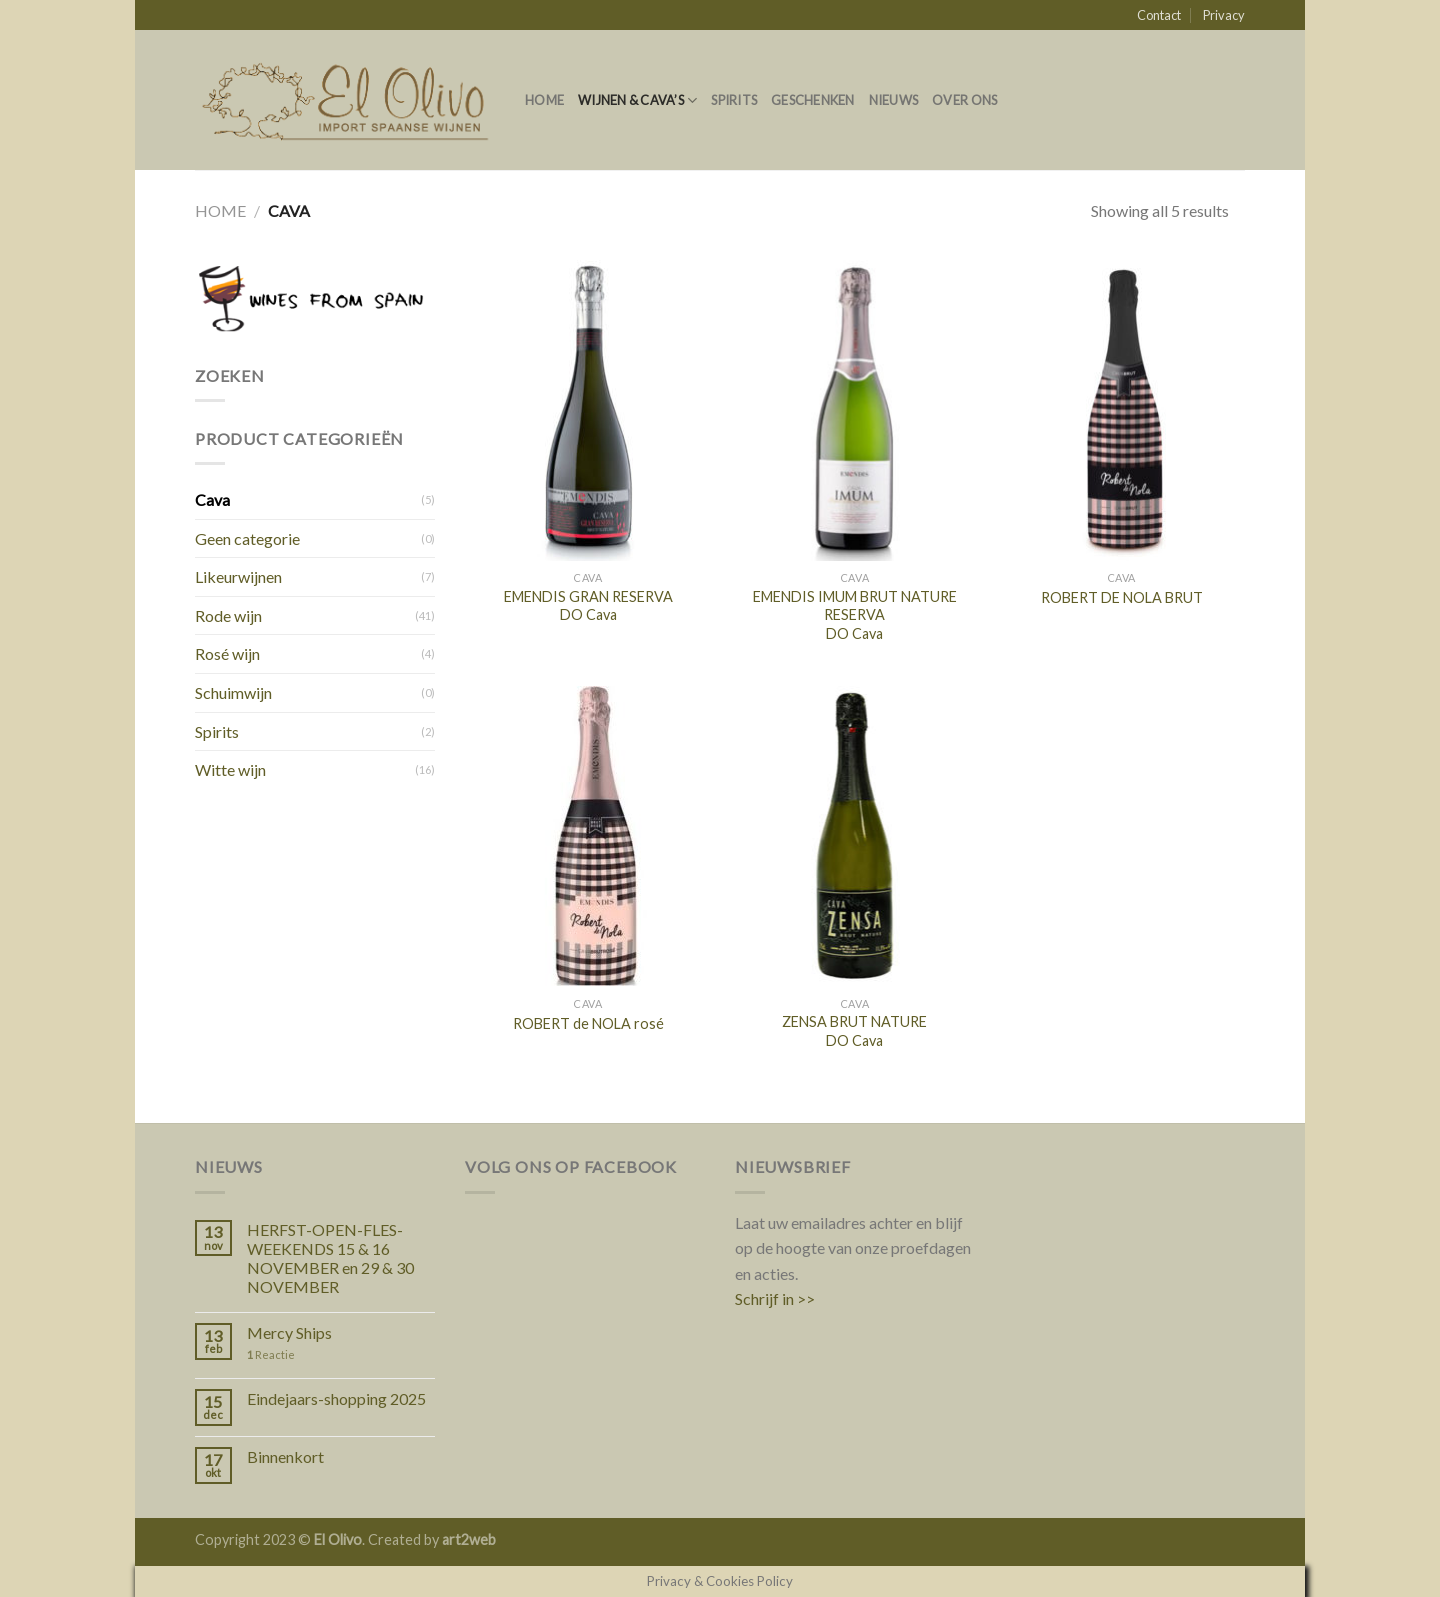 The image size is (1440, 1597). I want to click on Geschenken, so click(813, 100).